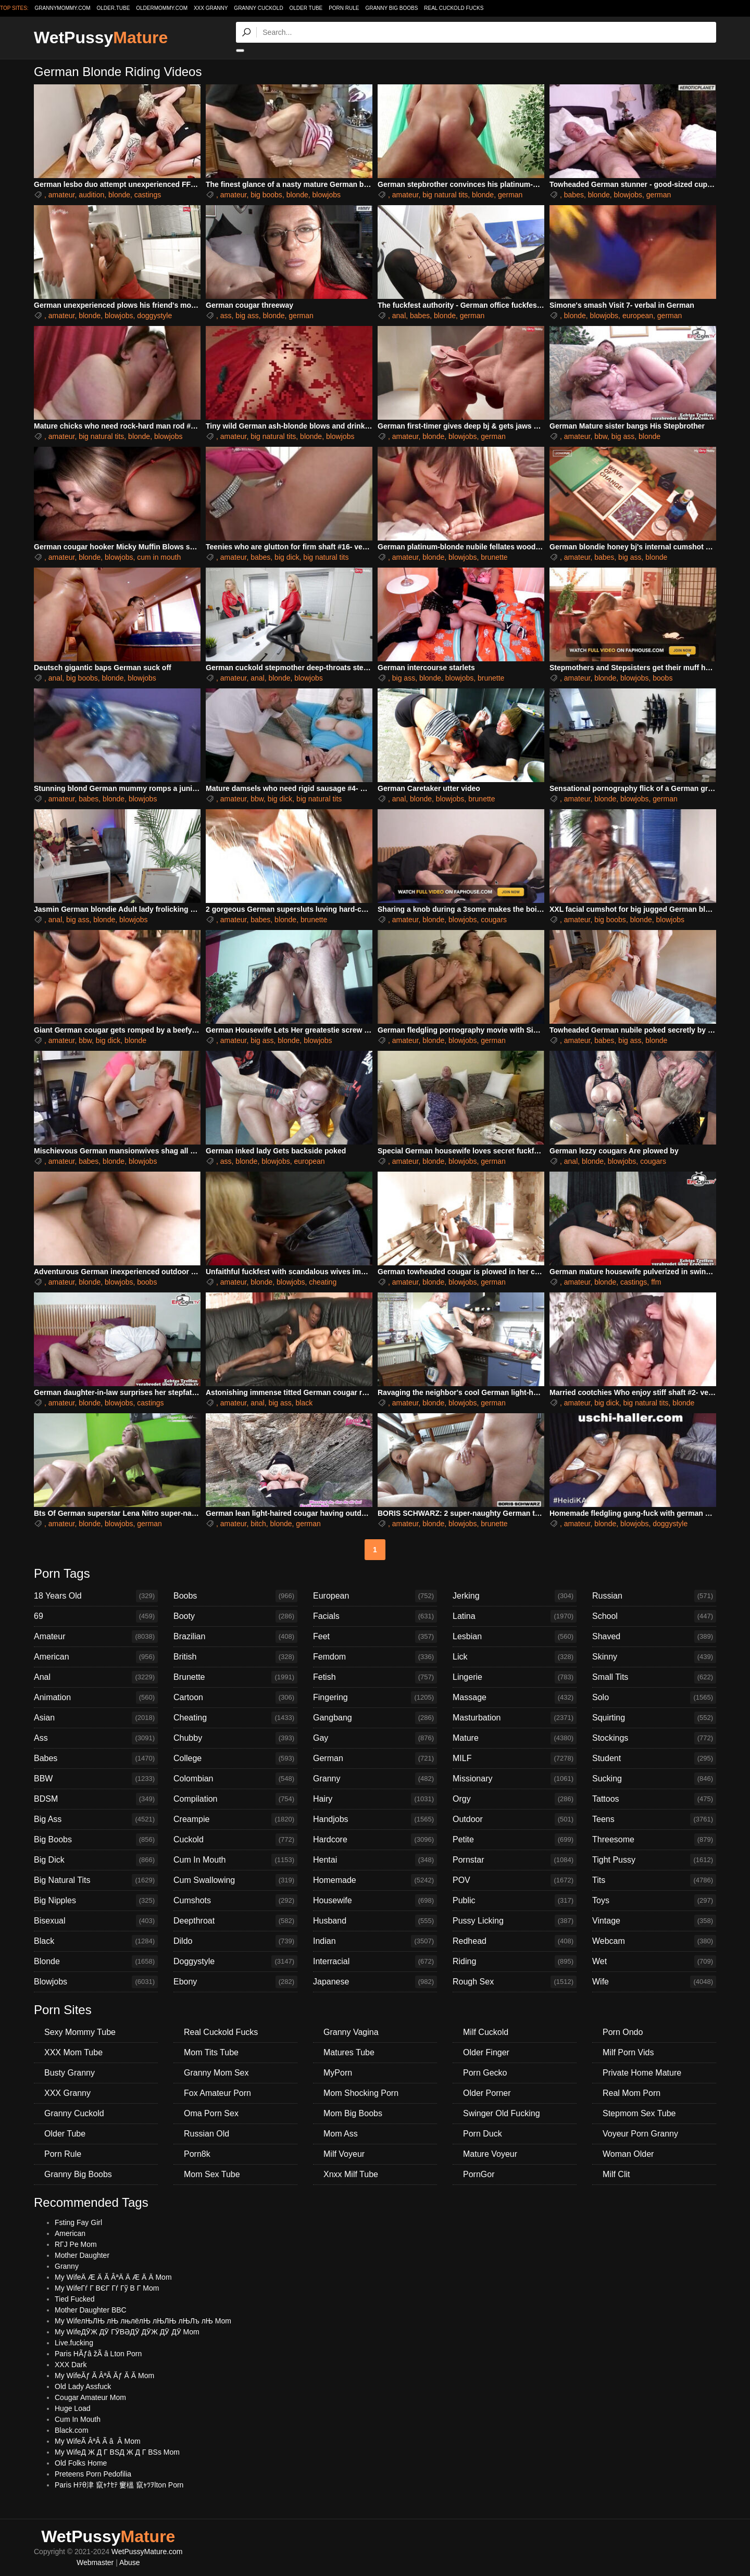  What do you see at coordinates (96, 1941) in the screenshot?
I see `Black` at bounding box center [96, 1941].